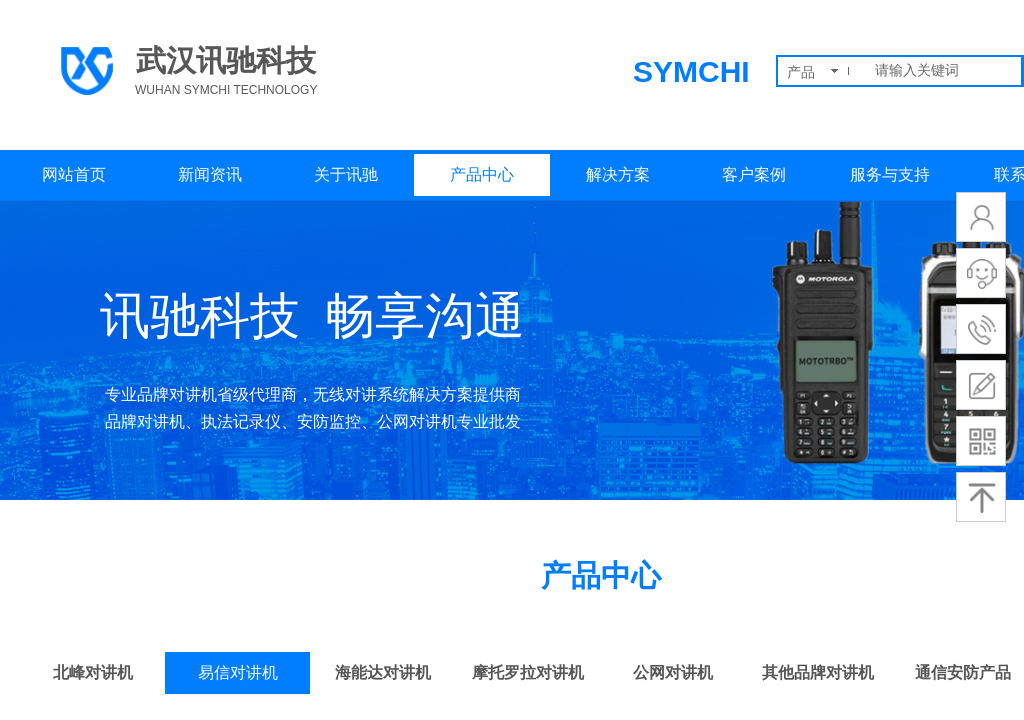 The height and width of the screenshot is (720, 1024). Describe the element at coordinates (528, 672) in the screenshot. I see `摩托罗拉对讲机` at that location.